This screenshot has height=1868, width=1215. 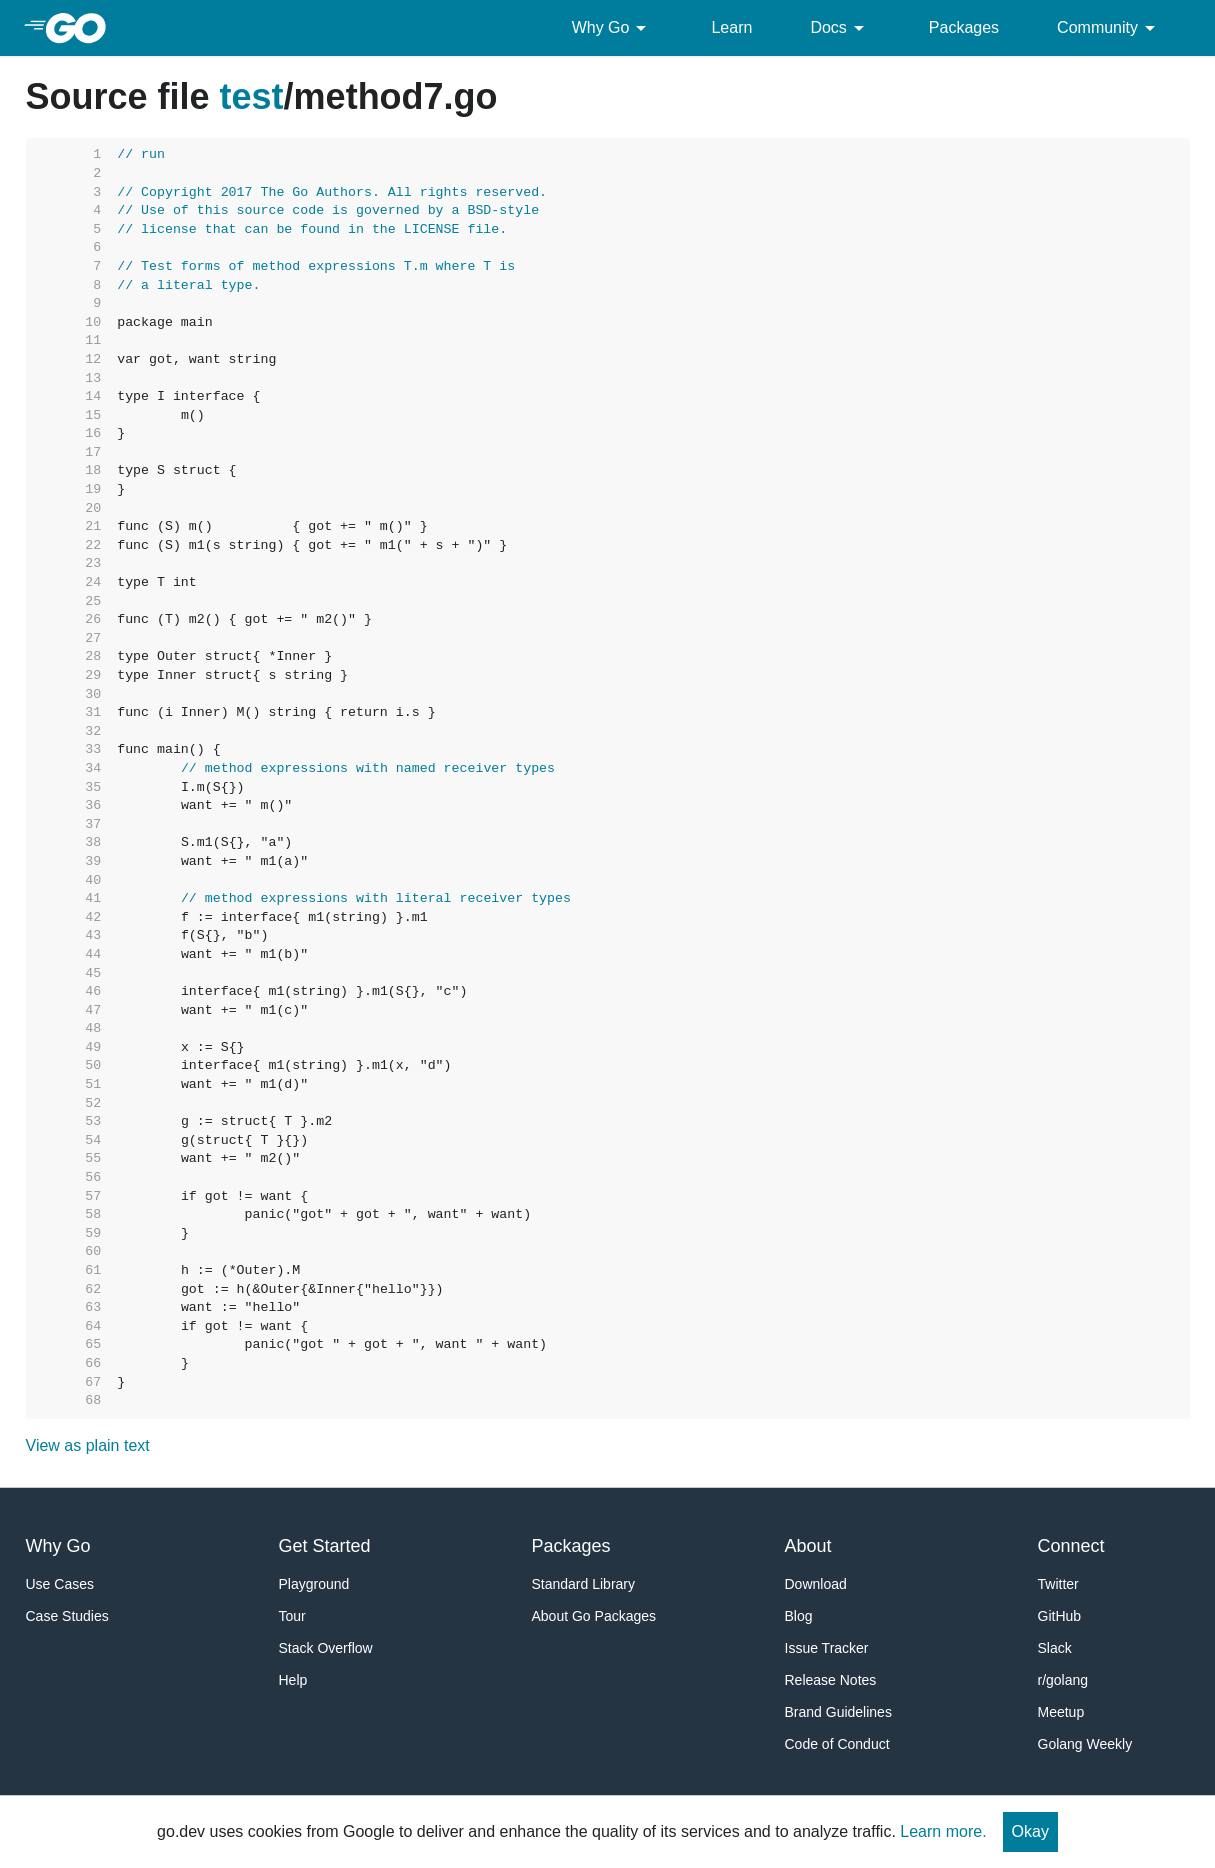 I want to click on GitHub, so click(x=1060, y=1616).